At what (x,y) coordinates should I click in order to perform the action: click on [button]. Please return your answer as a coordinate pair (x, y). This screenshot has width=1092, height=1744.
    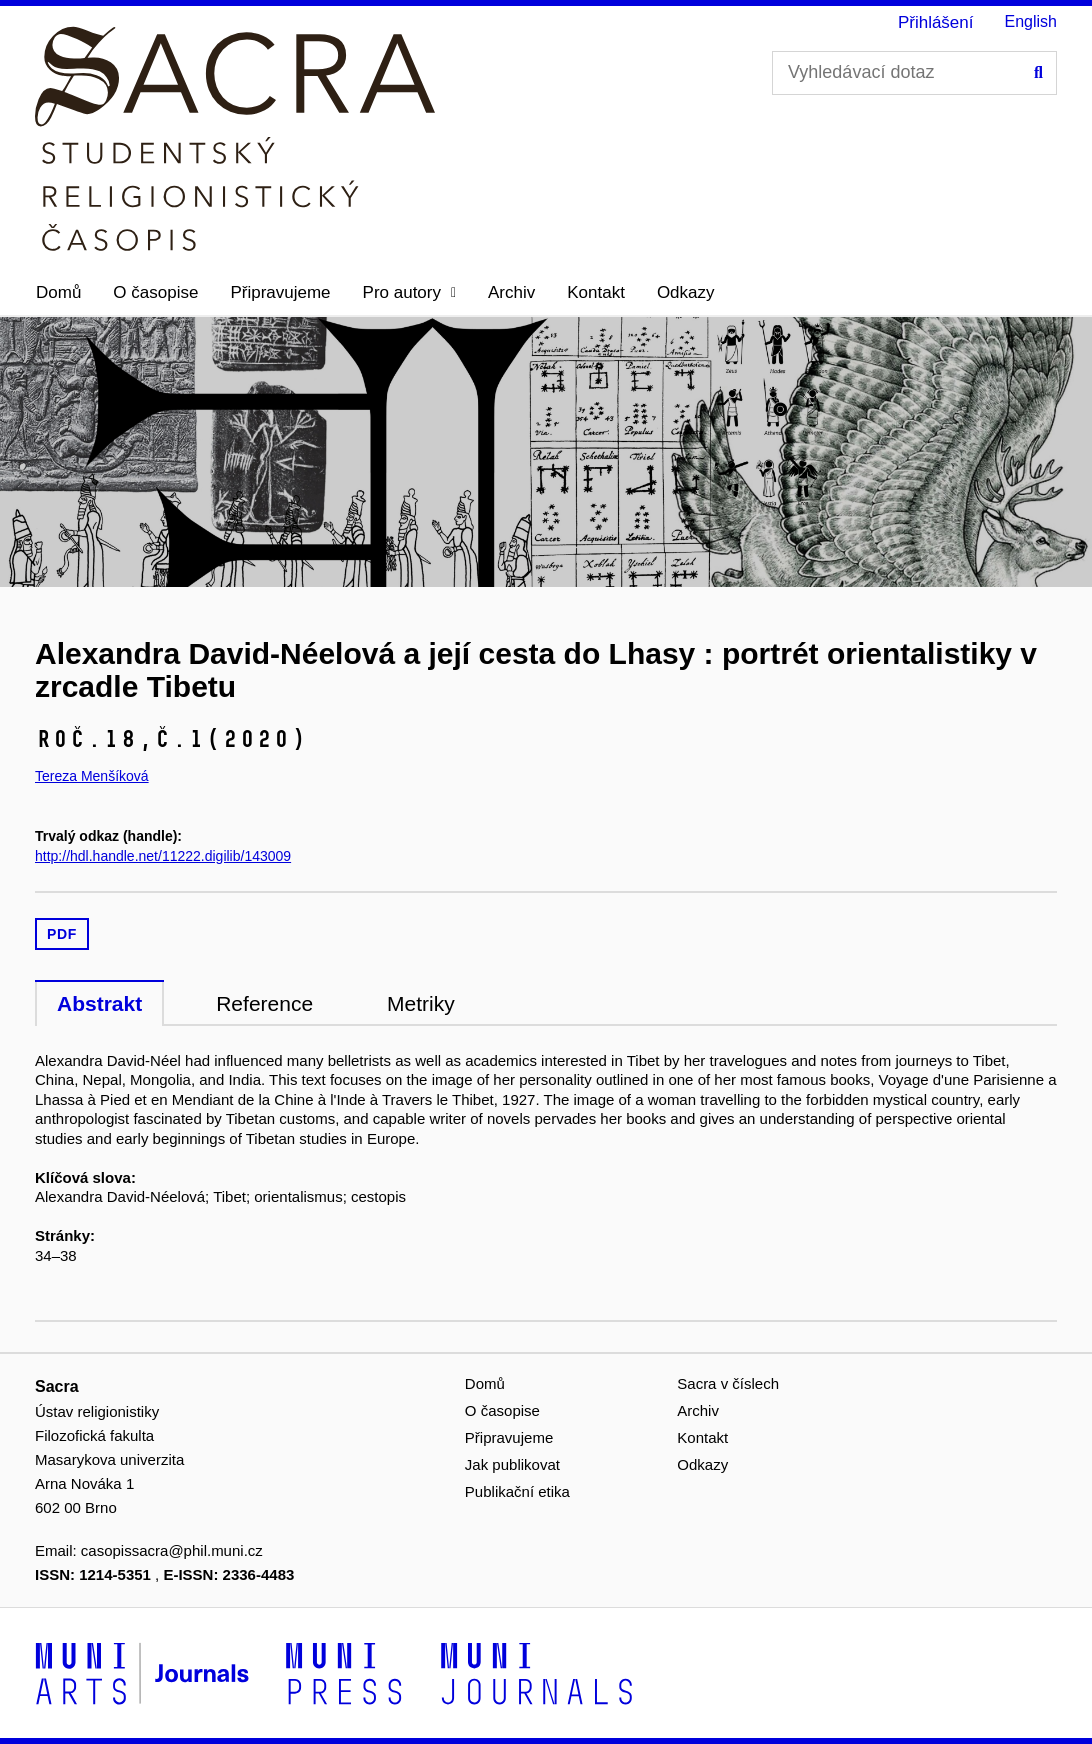
    Looking at the image, I should click on (409, 293).